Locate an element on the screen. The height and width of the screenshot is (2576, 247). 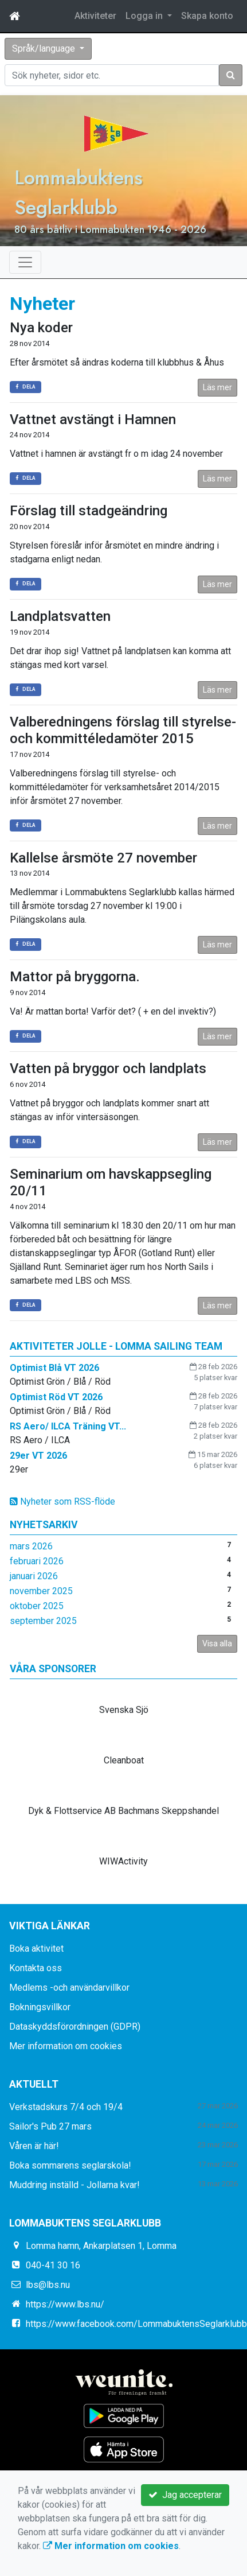
Muddring inställd - Jollarna kvar! is located at coordinates (74, 2184).